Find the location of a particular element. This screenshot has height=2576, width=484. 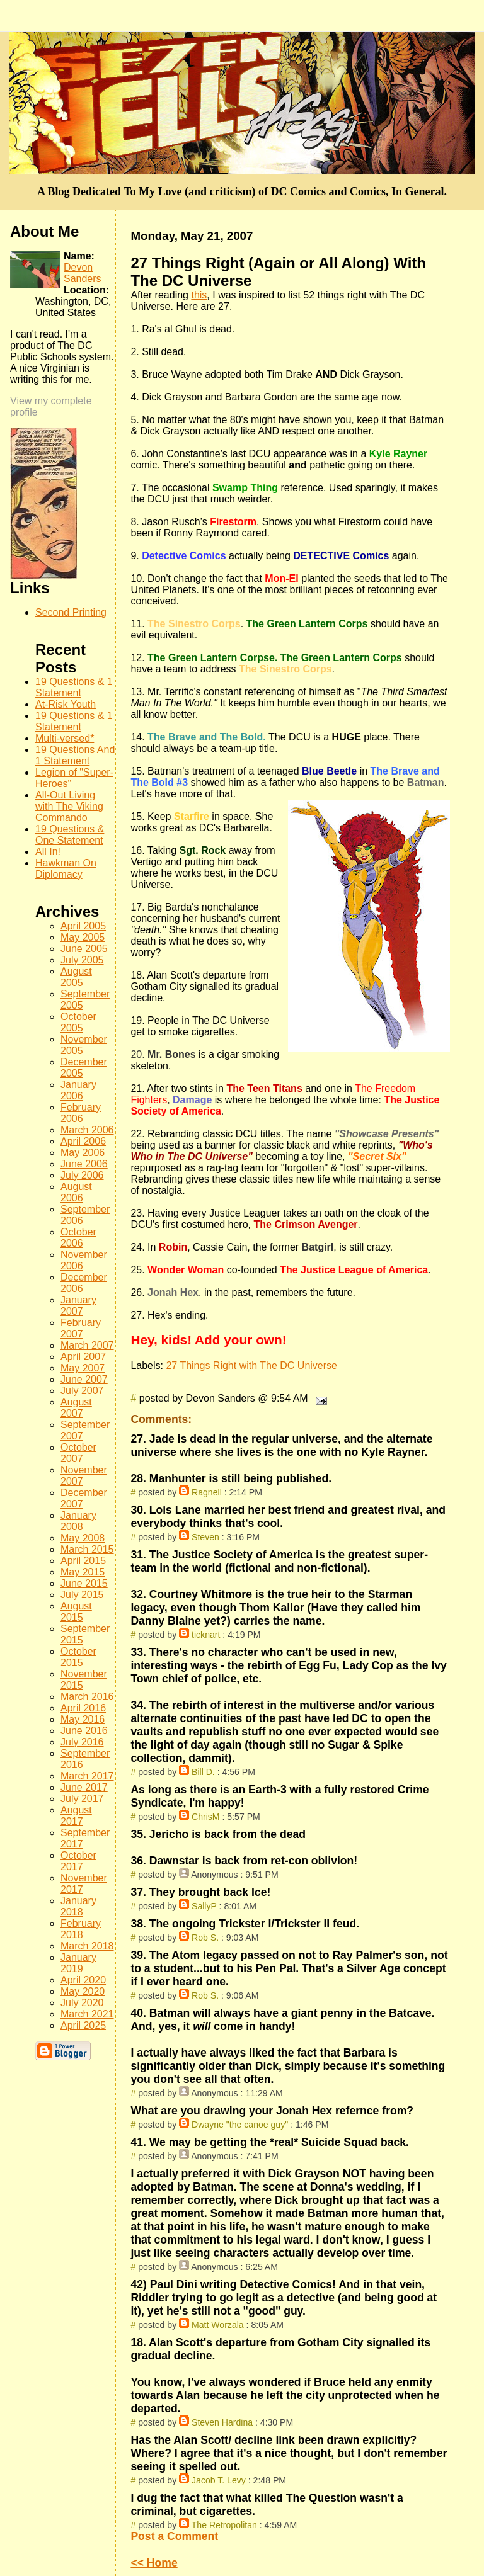

19 Questions & One Statement is located at coordinates (69, 835).